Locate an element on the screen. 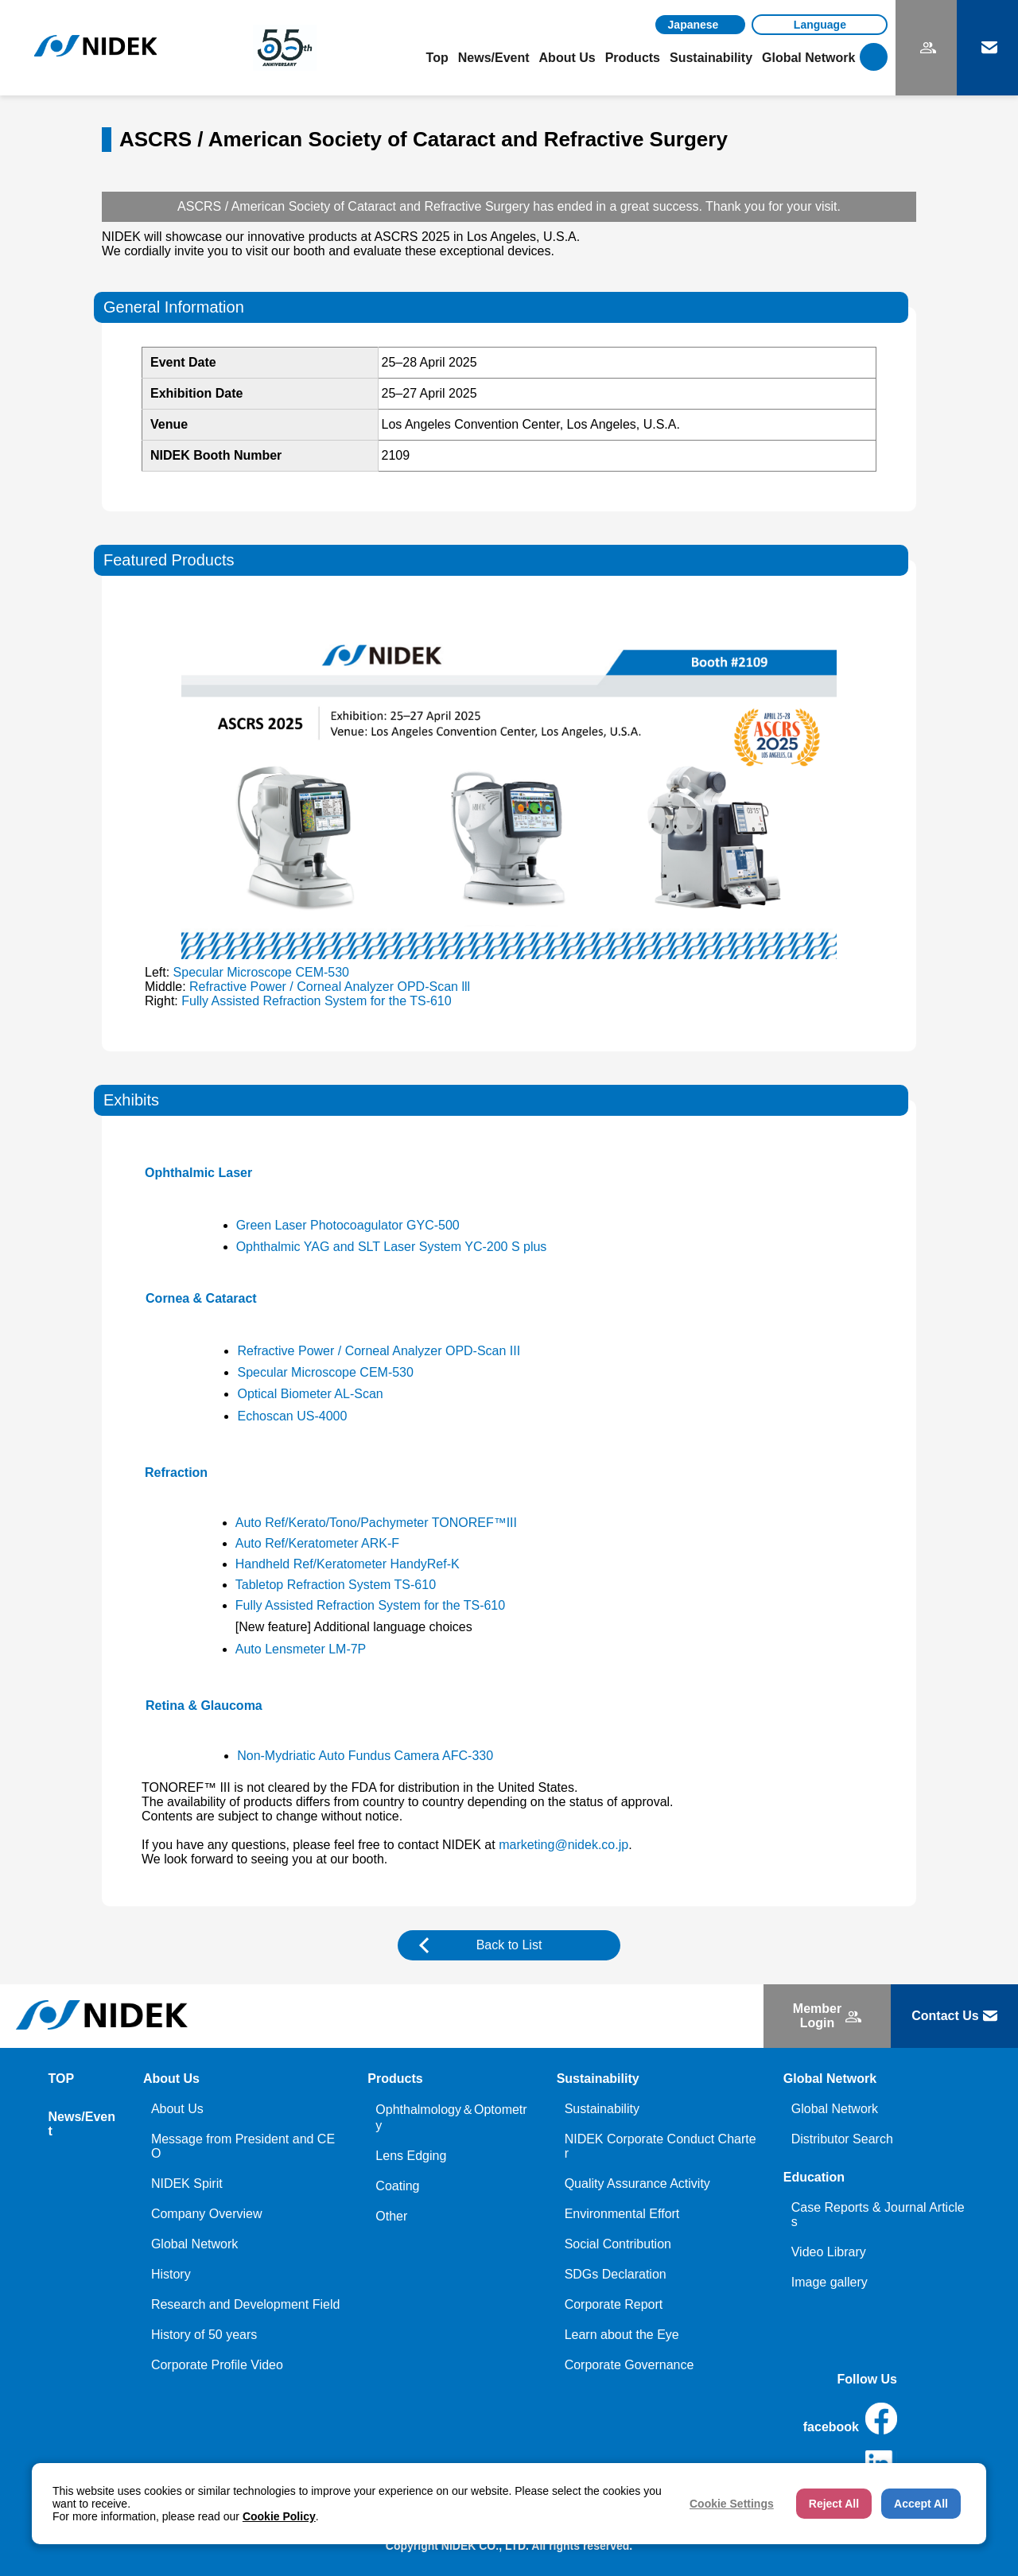  NIDEK Spirit is located at coordinates (187, 2183).